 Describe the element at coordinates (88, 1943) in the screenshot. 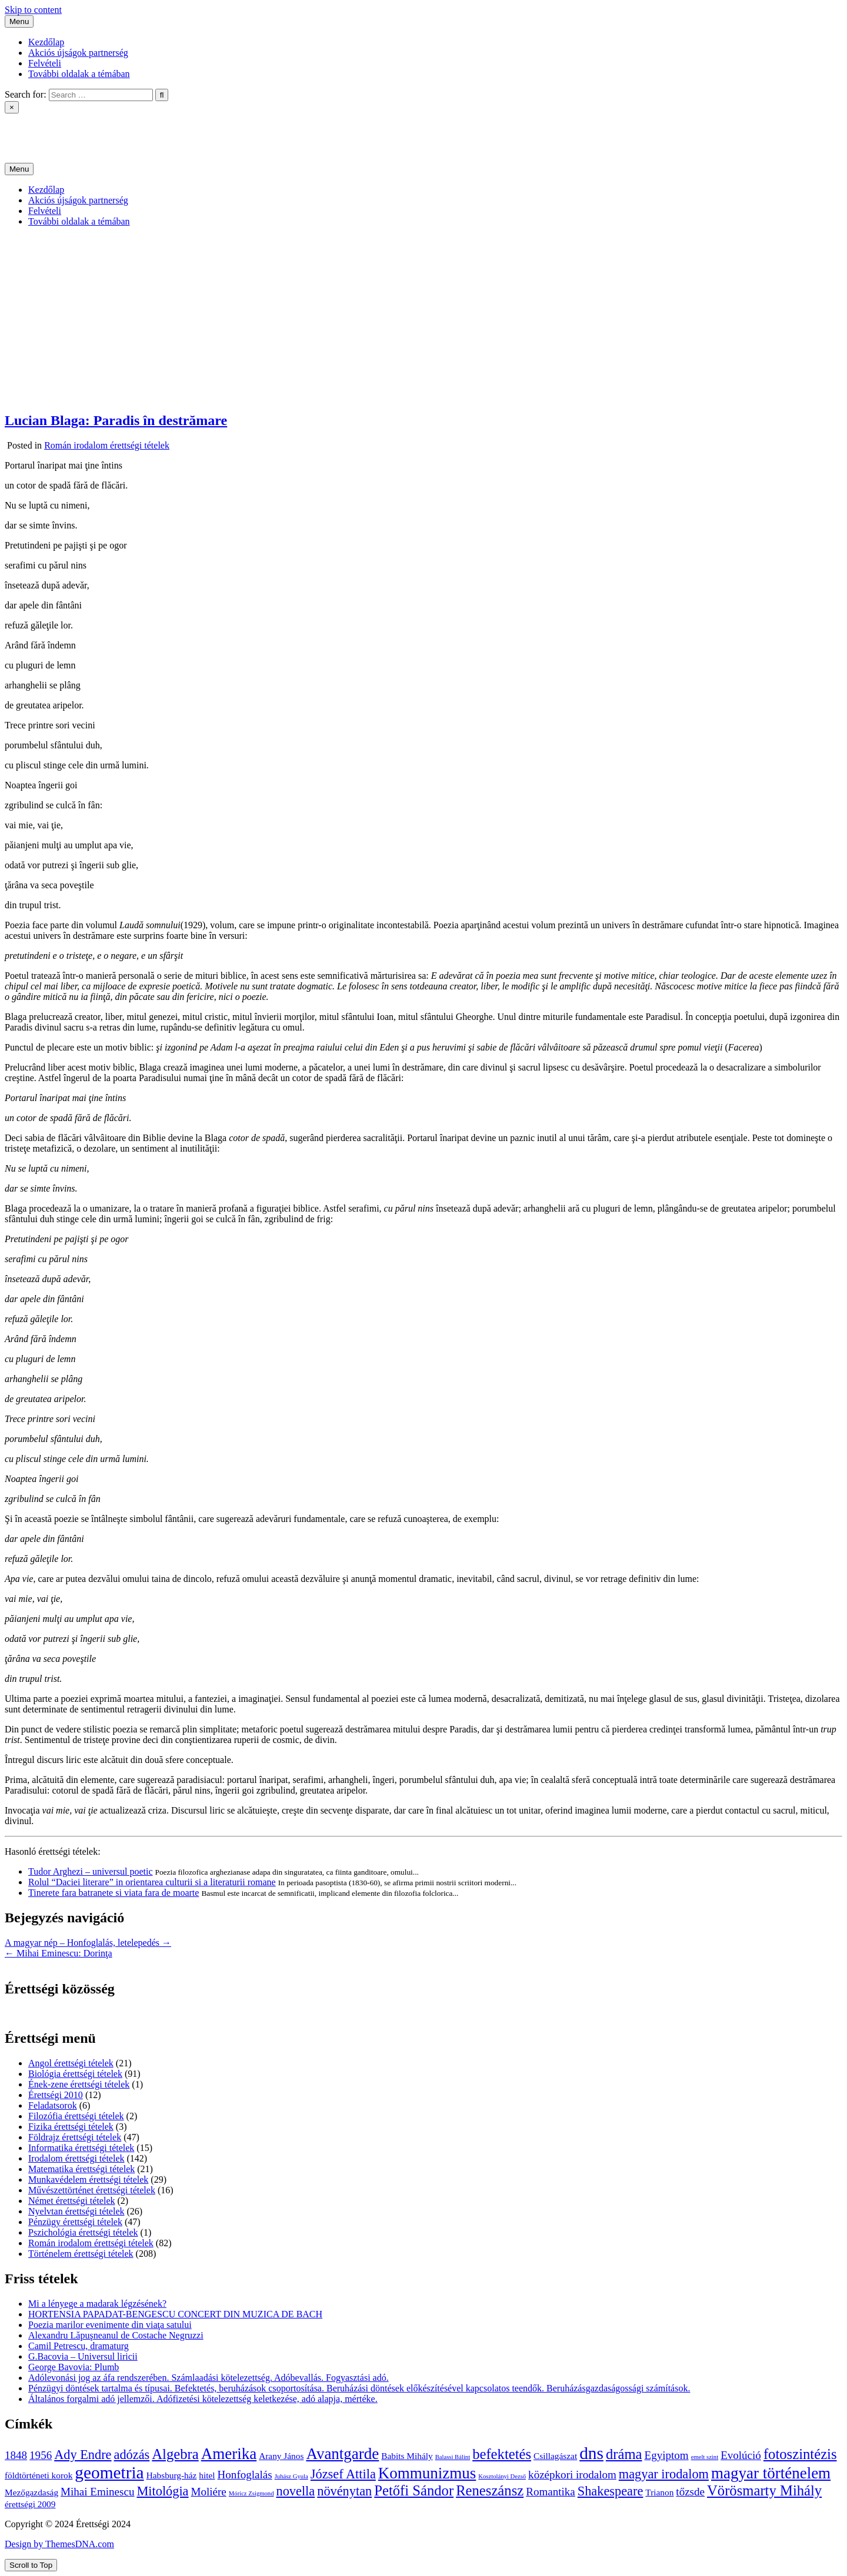

I see `A magyar nép – Honfoglalás, letelepedés →` at that location.